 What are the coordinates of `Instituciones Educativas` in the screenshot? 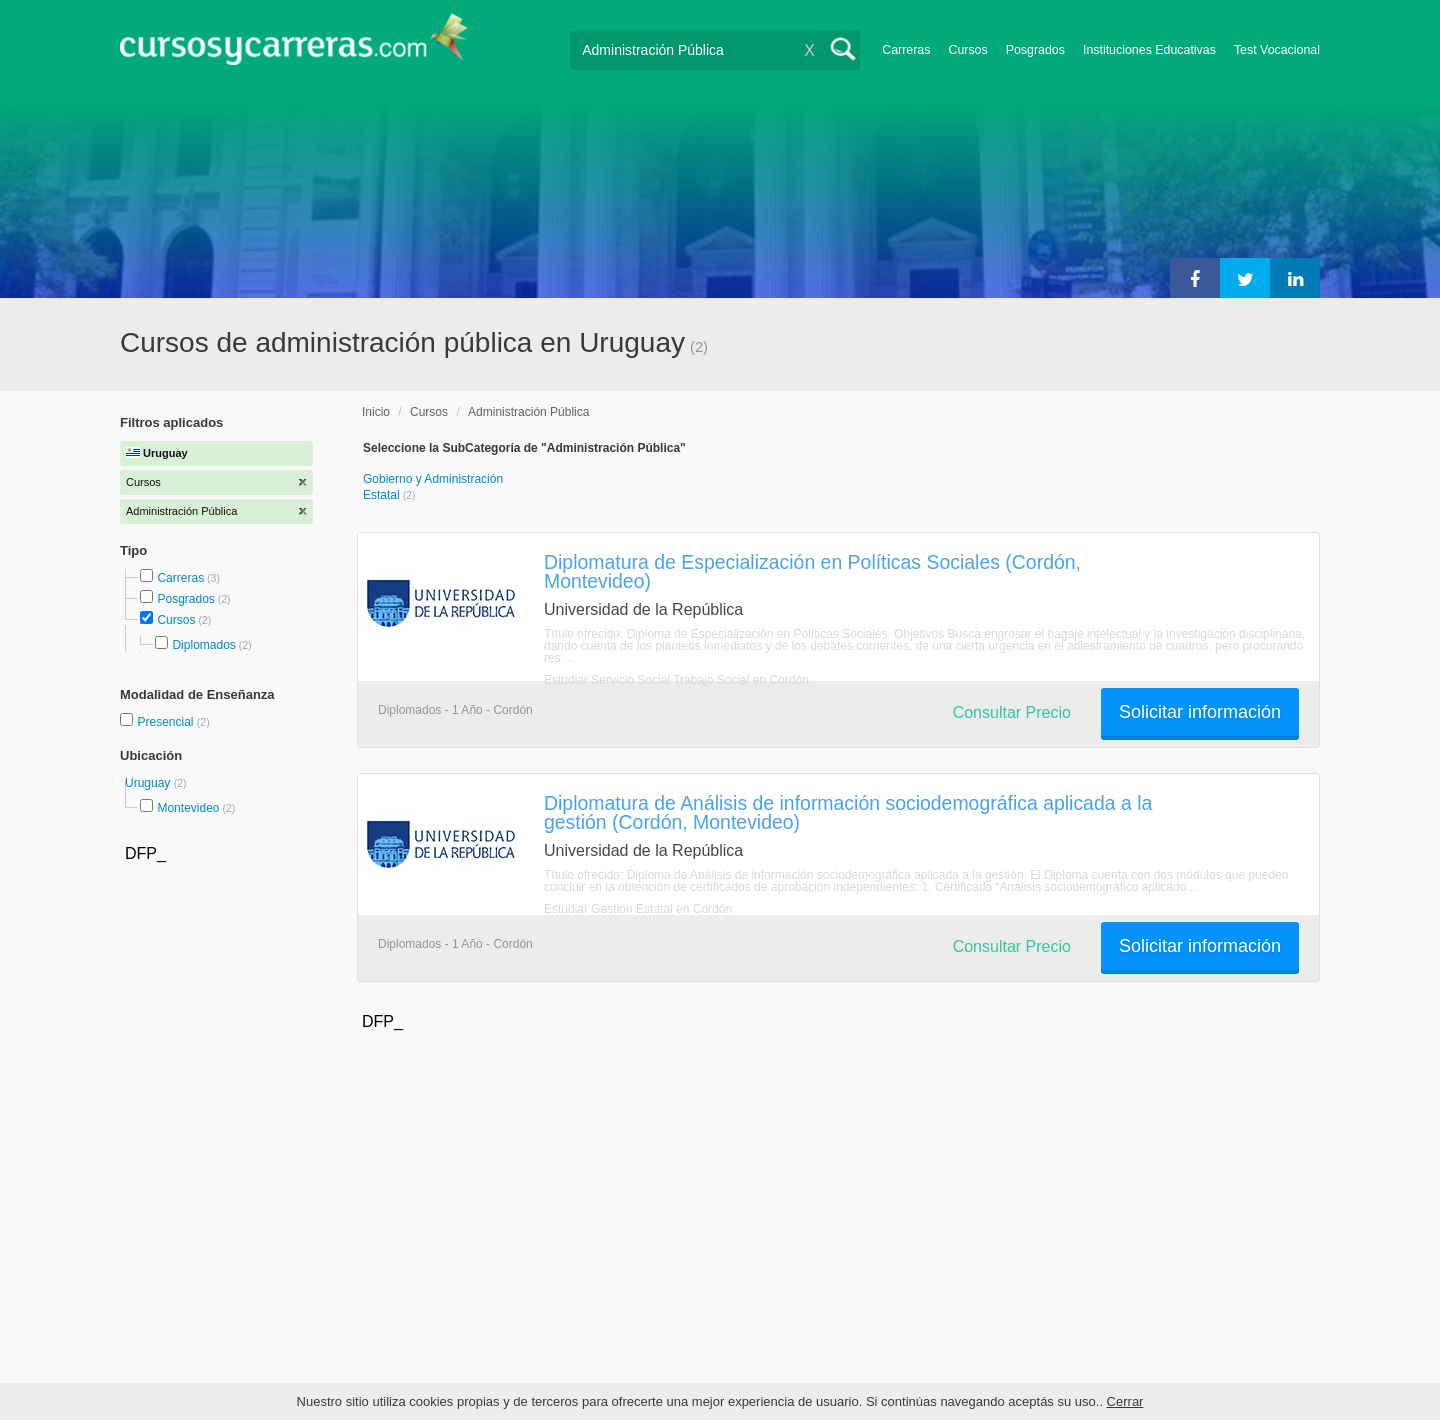 It's located at (1149, 50).